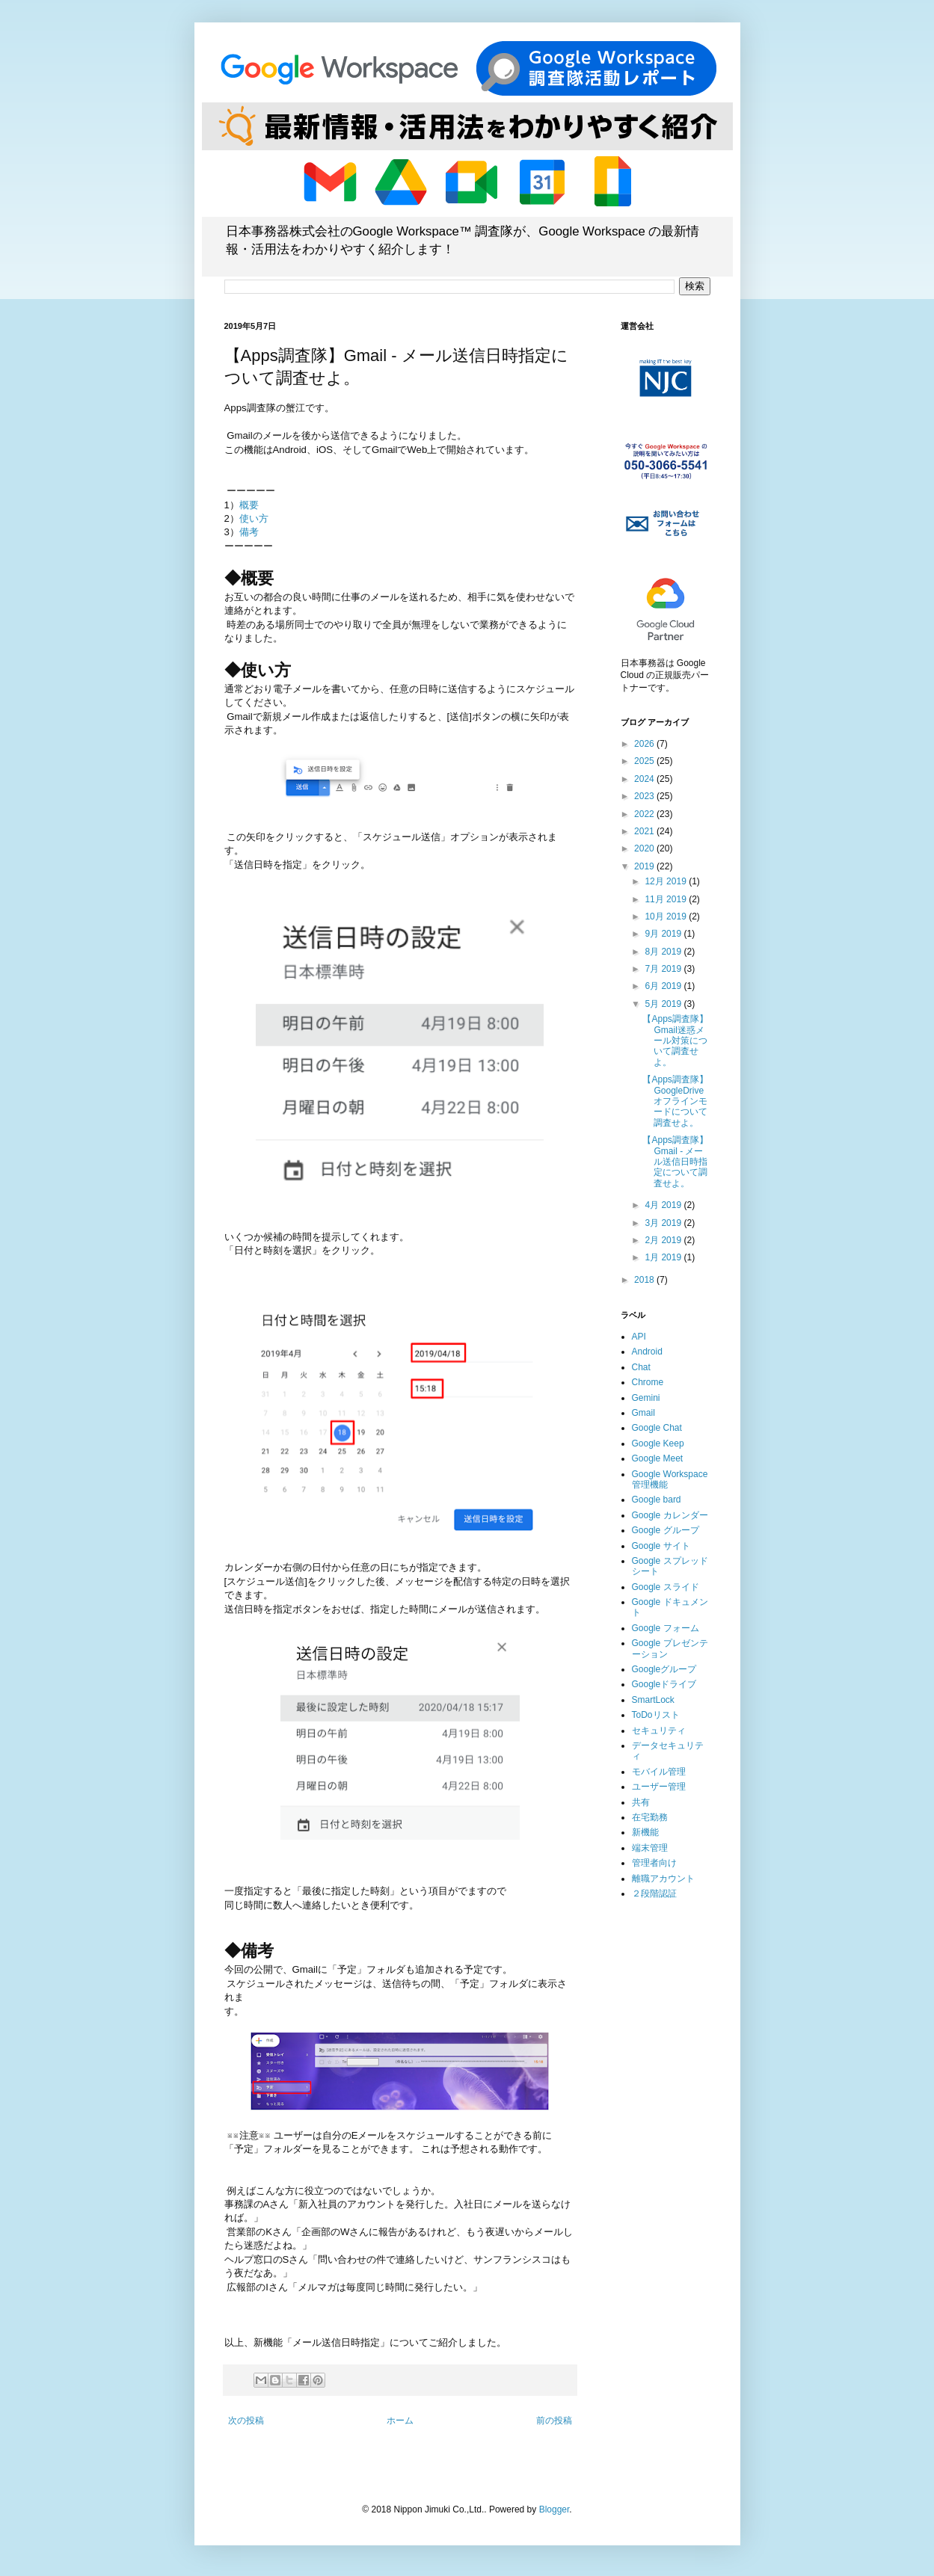  Describe the element at coordinates (639, 1336) in the screenshot. I see `API` at that location.